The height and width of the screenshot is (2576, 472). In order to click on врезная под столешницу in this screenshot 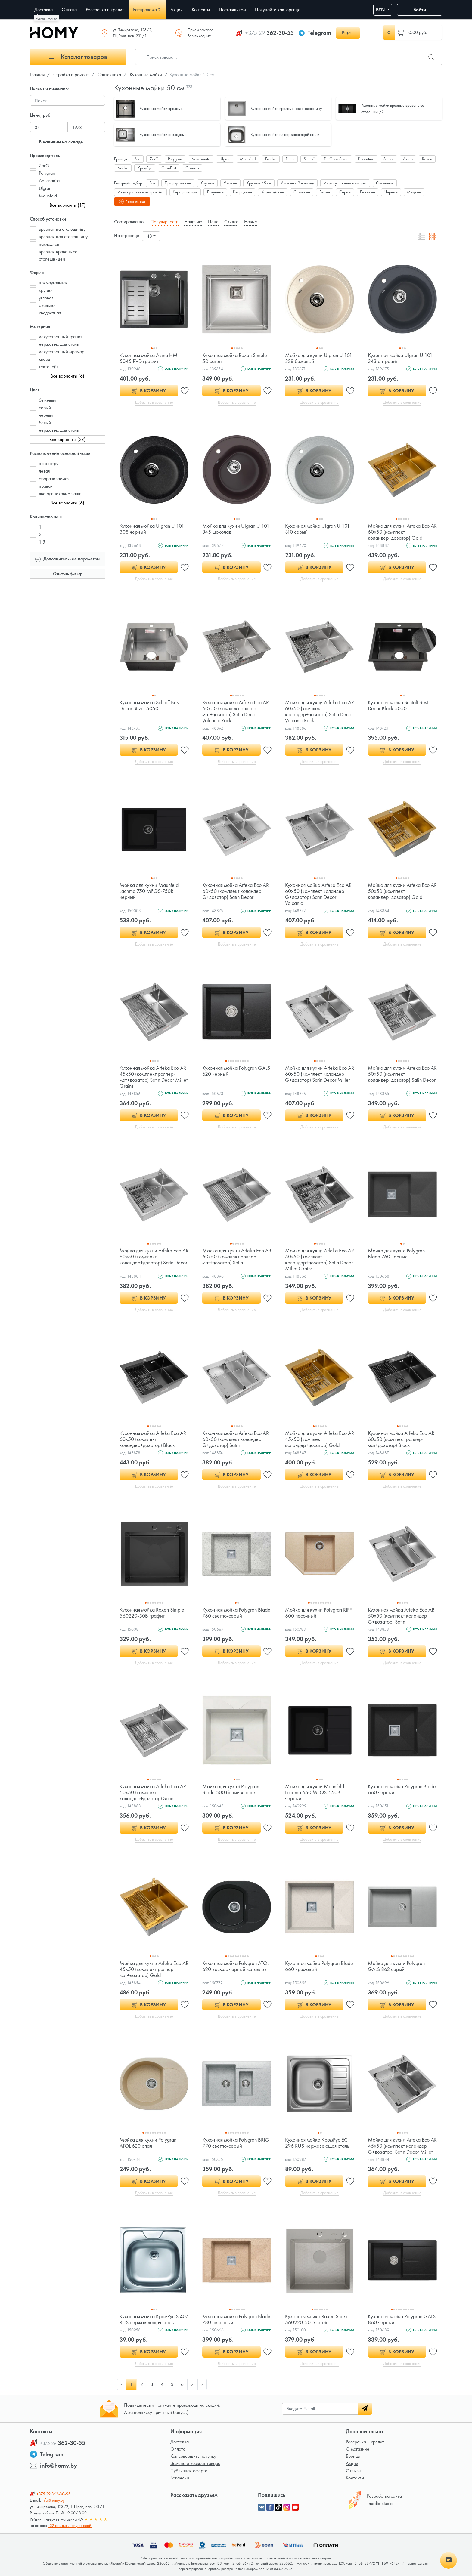, I will do `click(63, 236)`.